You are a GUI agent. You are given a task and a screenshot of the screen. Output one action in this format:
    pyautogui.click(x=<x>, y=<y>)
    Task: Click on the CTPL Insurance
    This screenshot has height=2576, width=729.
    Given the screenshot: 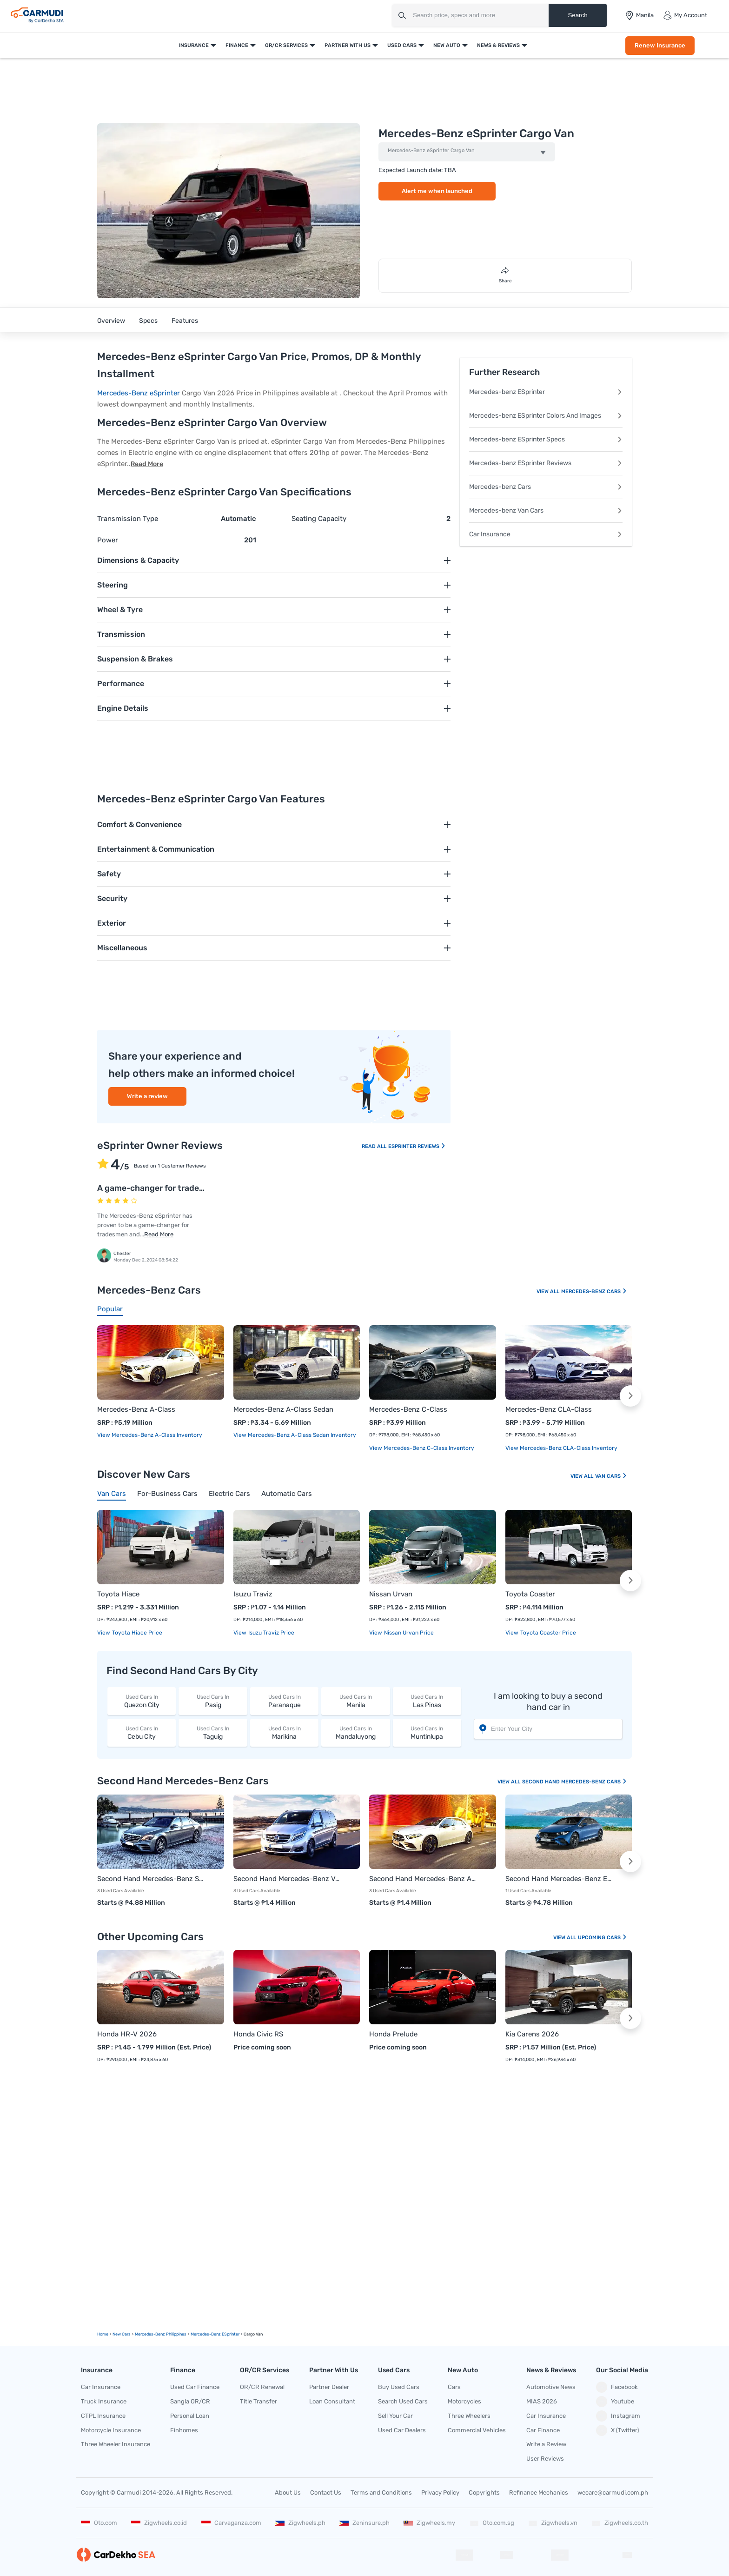 What is the action you would take?
    pyautogui.click(x=103, y=2415)
    